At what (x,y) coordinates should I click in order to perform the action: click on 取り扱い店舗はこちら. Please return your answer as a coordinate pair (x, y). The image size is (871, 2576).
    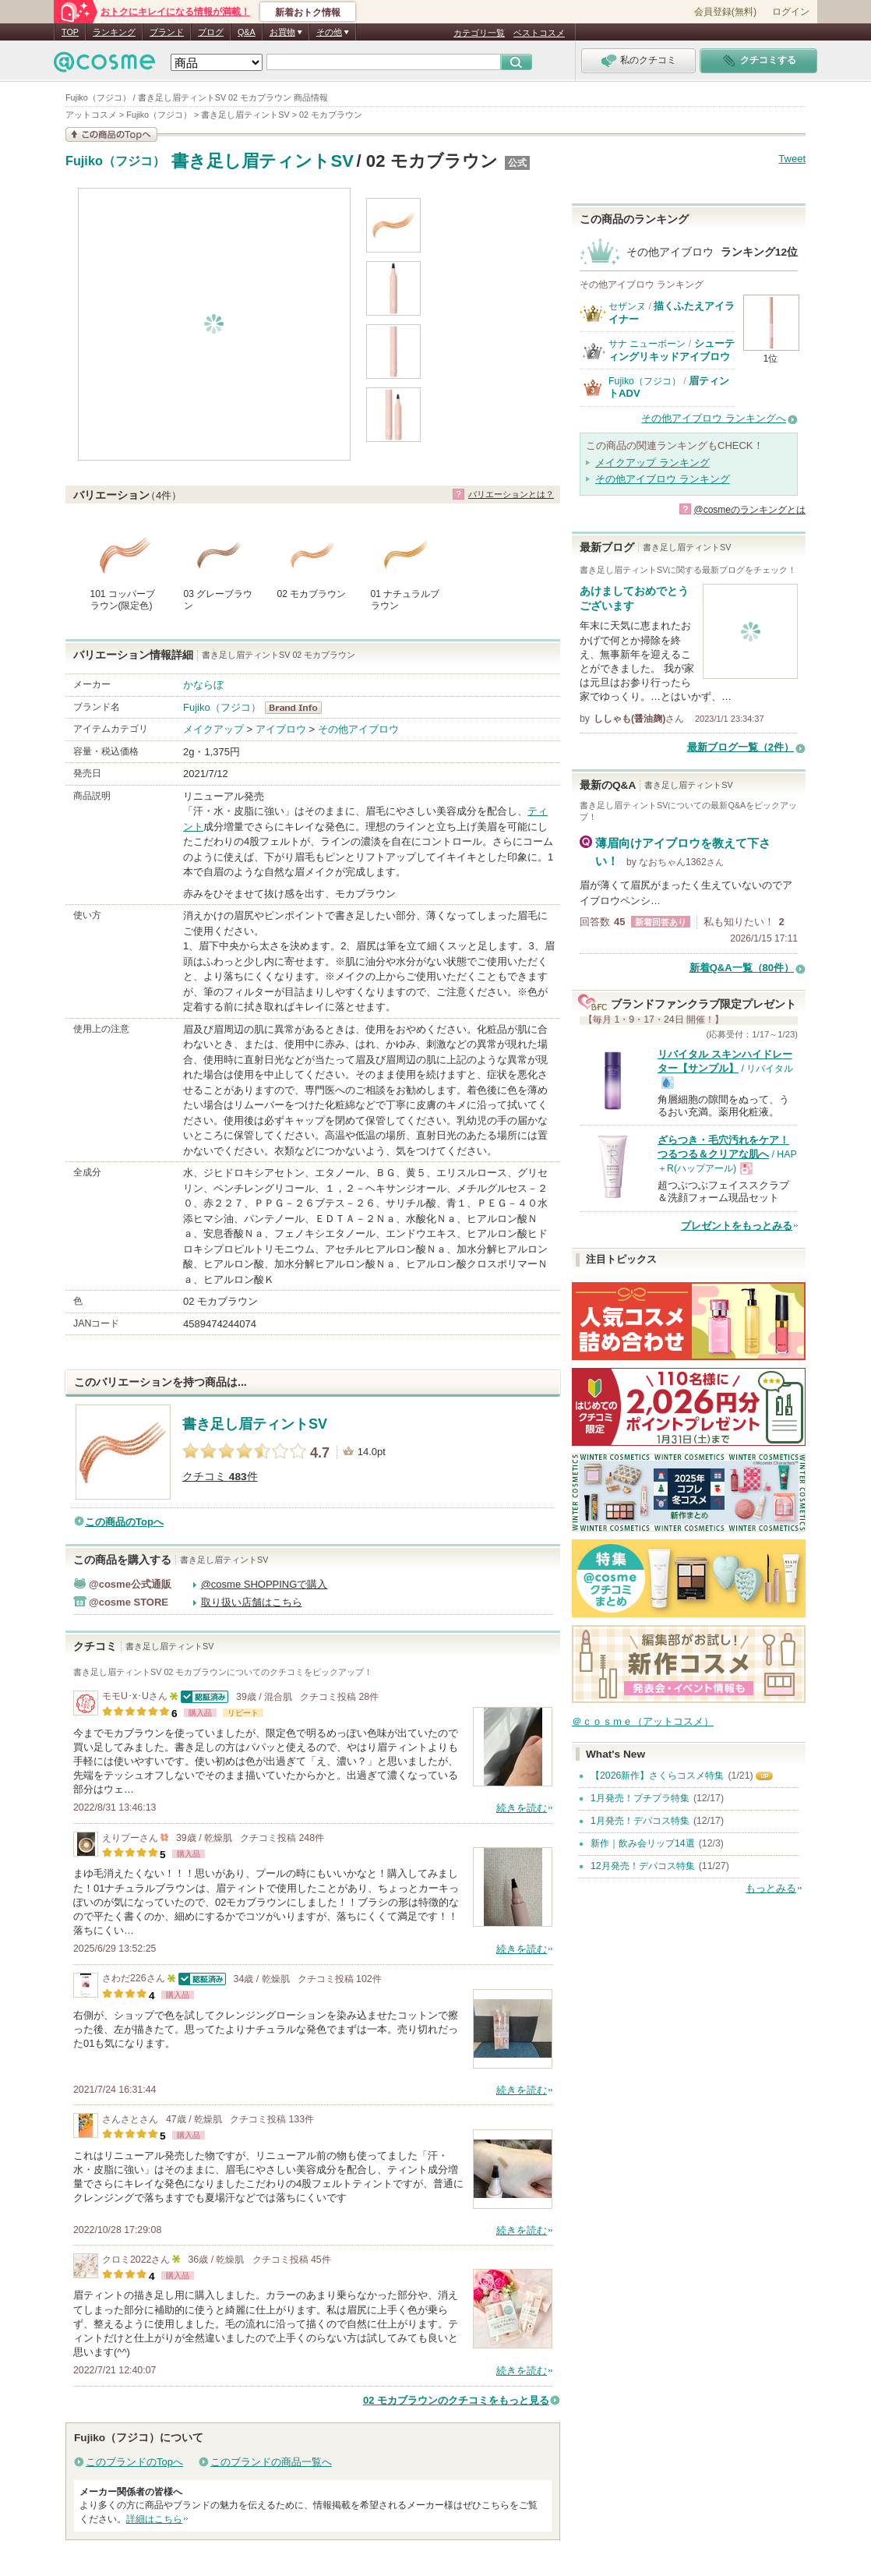
    Looking at the image, I should click on (251, 1602).